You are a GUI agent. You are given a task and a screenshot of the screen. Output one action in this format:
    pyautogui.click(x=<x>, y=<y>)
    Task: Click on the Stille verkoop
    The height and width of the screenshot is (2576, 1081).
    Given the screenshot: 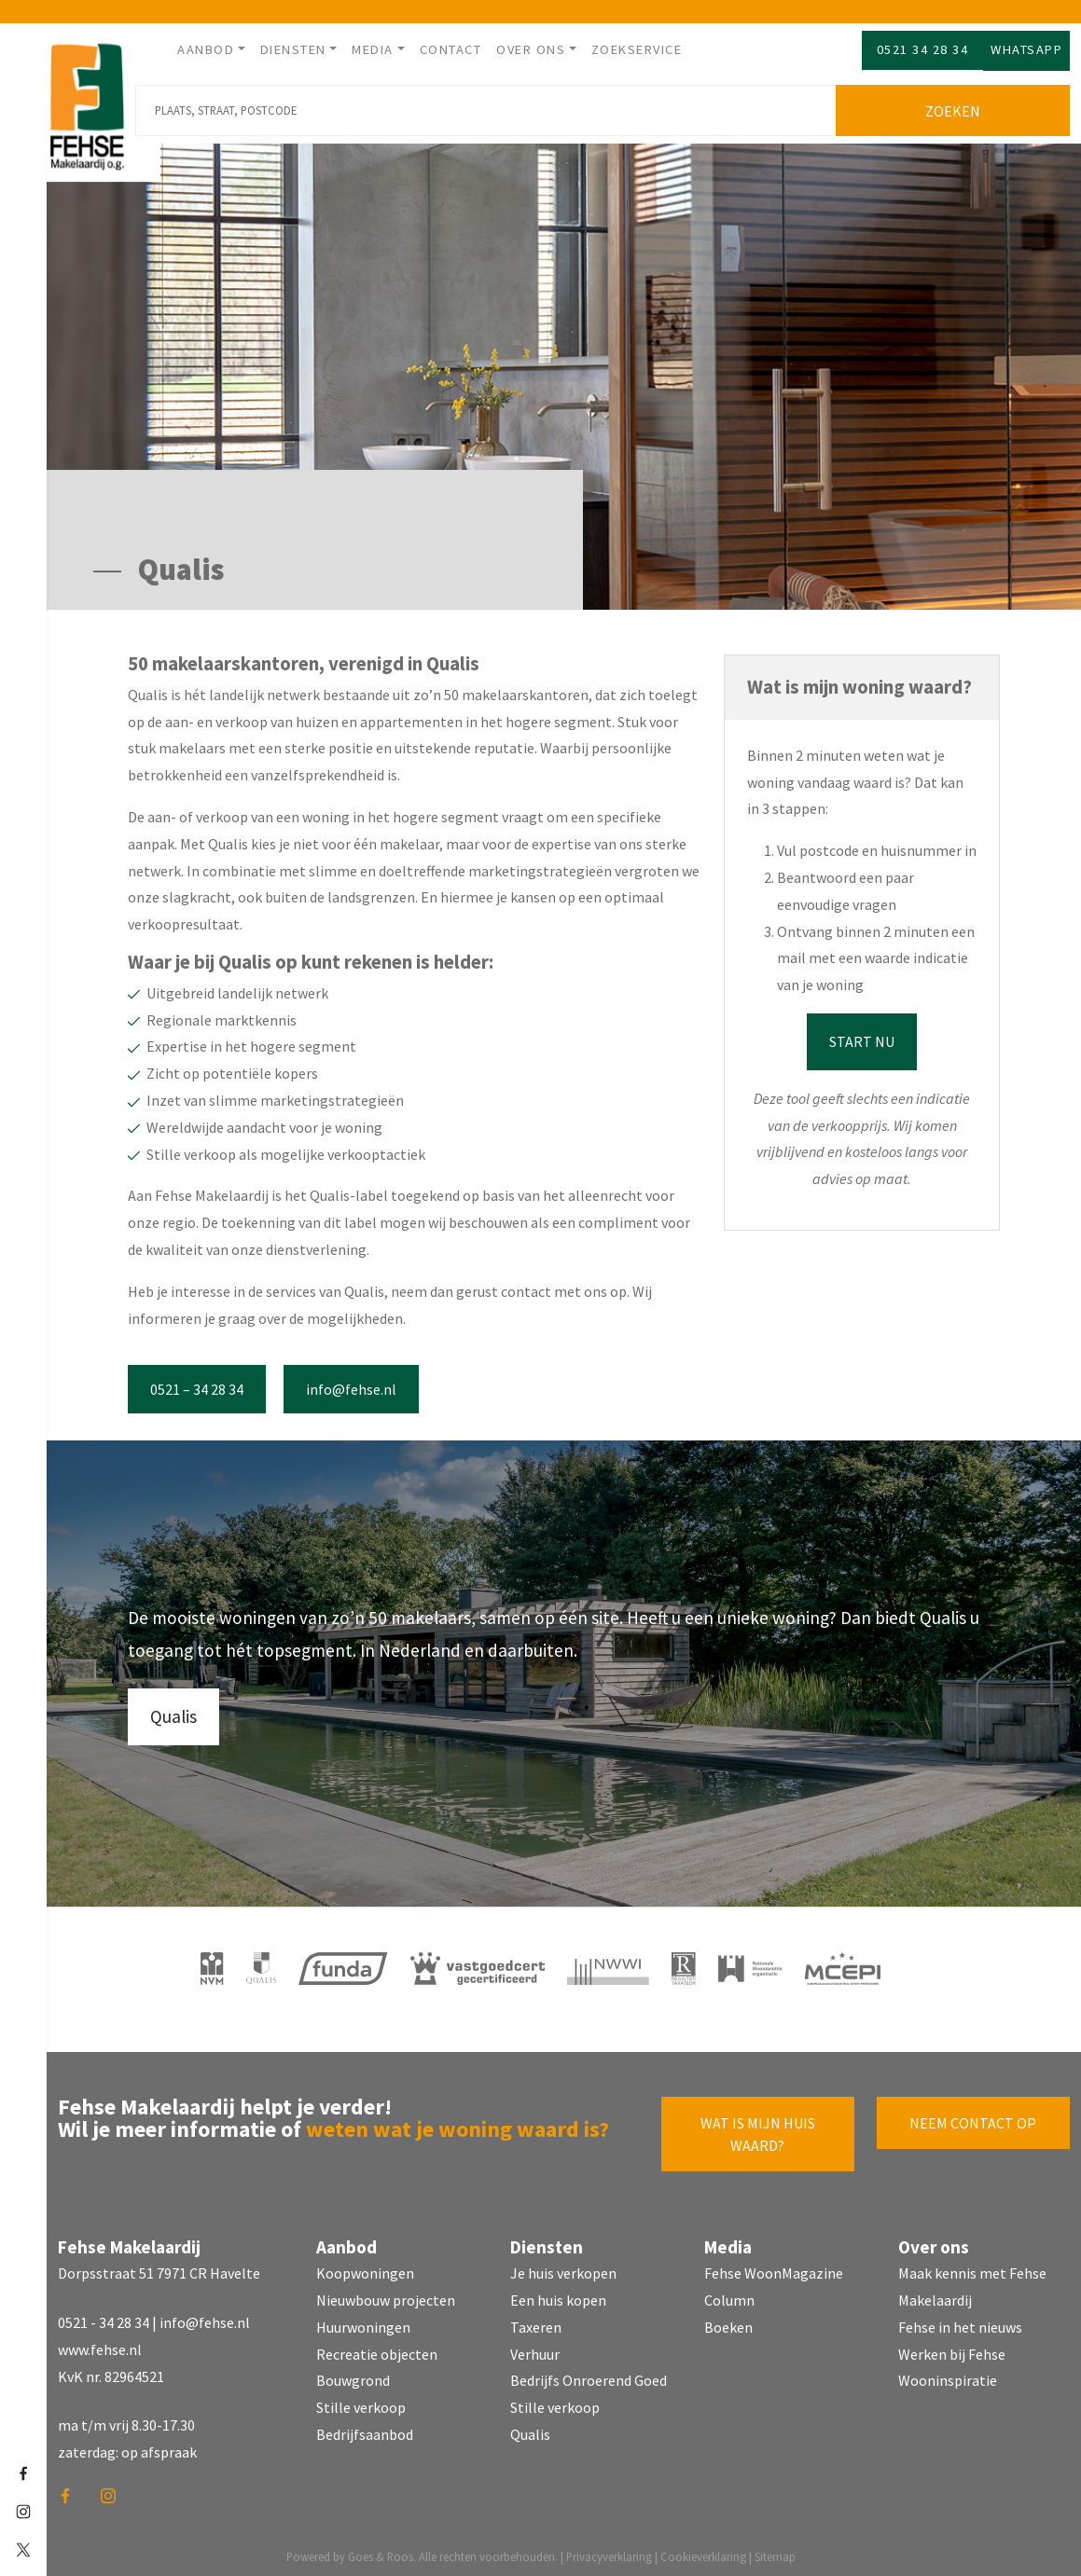 What is the action you would take?
    pyautogui.click(x=361, y=2400)
    